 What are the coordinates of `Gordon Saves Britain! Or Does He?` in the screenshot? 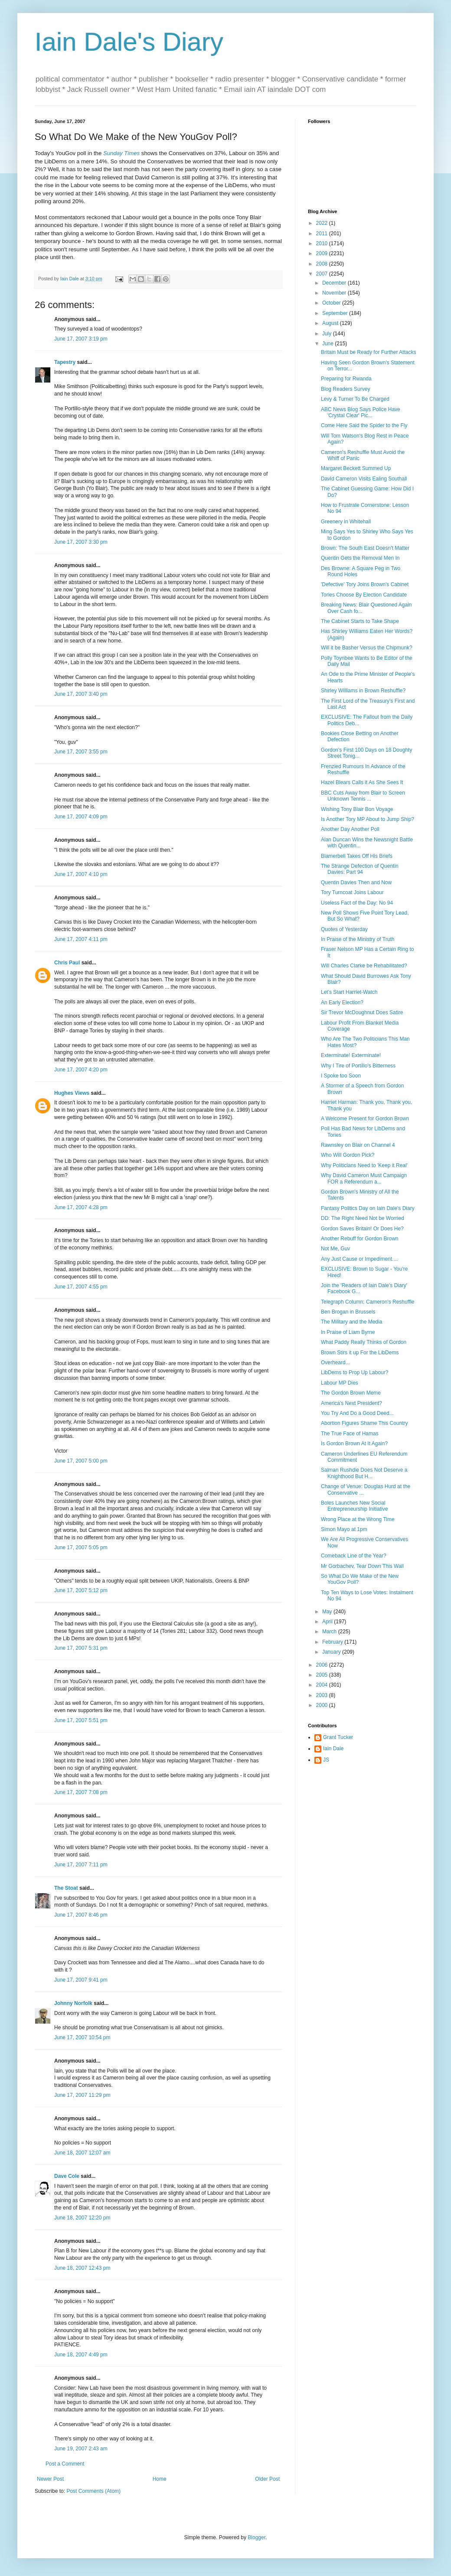 It's located at (362, 1229).